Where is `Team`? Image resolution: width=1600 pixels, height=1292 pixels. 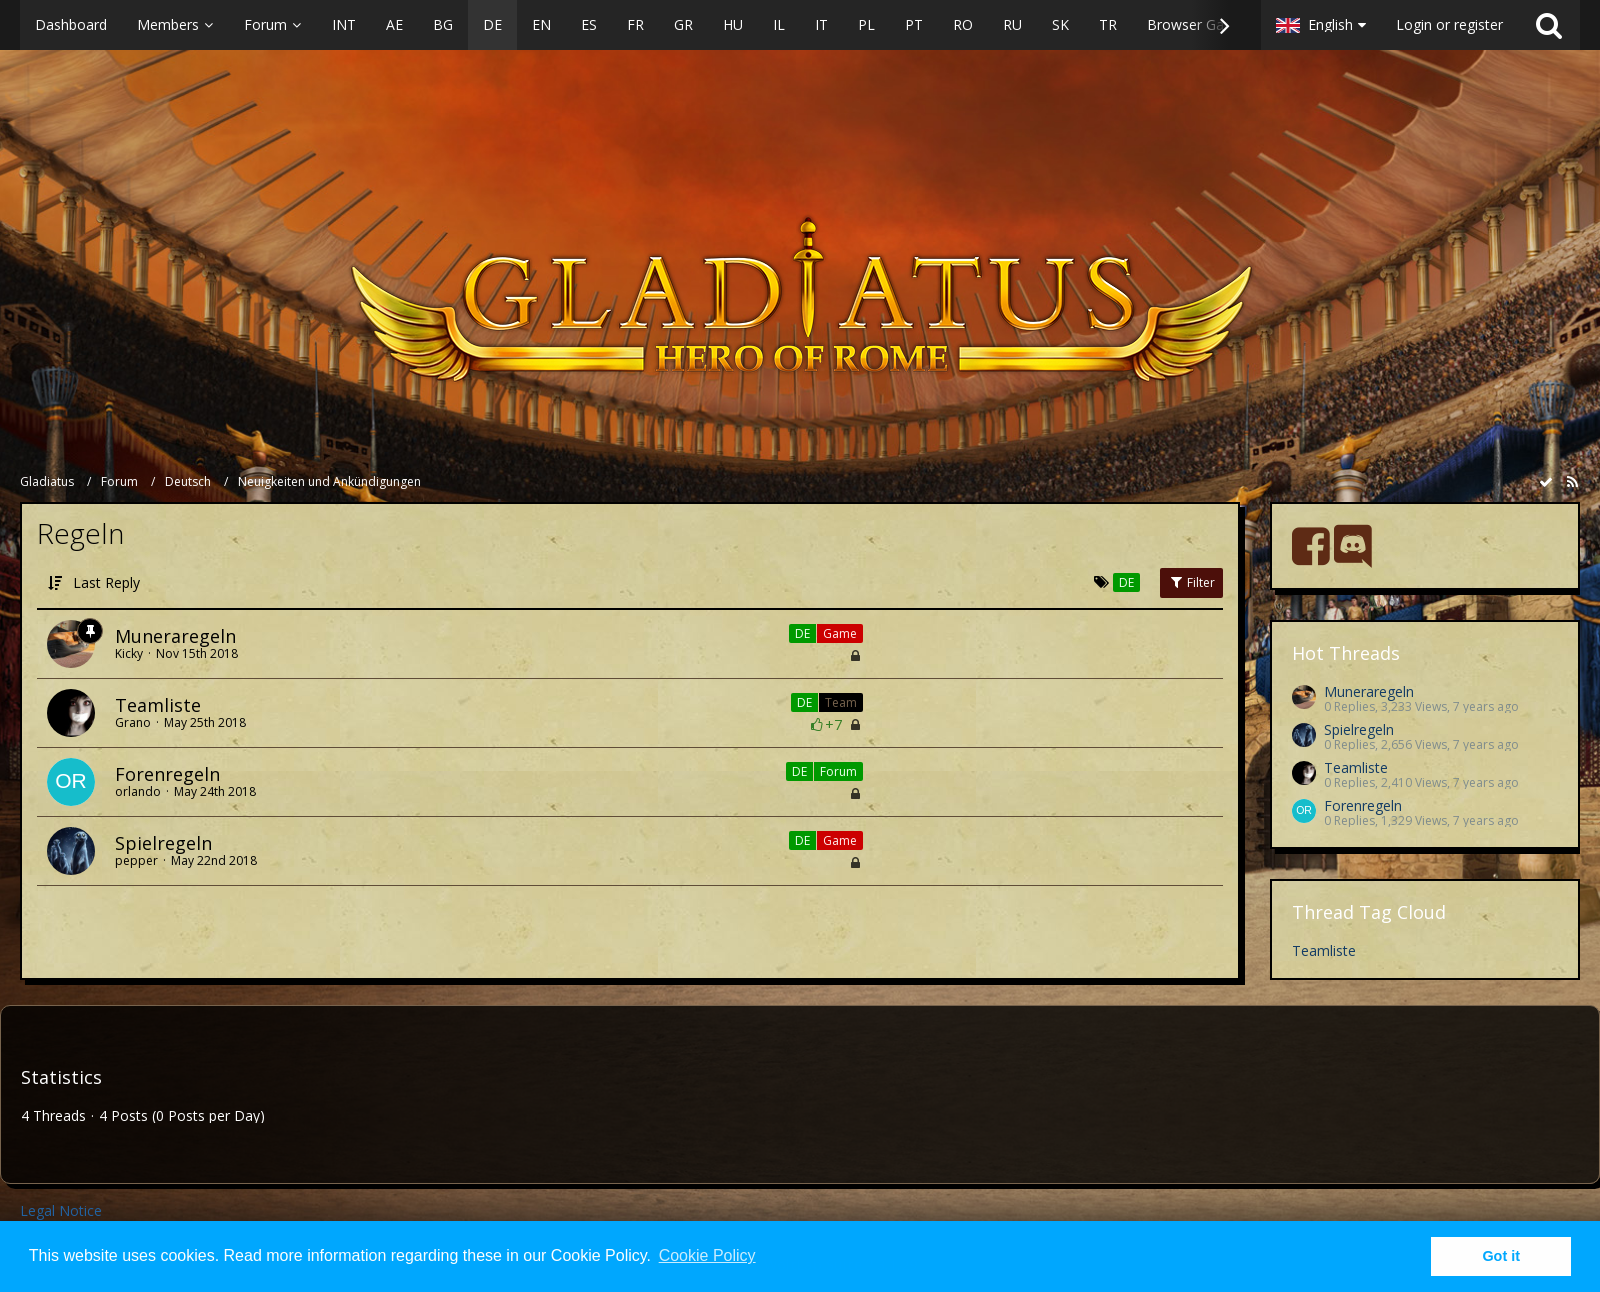
Team is located at coordinates (841, 702).